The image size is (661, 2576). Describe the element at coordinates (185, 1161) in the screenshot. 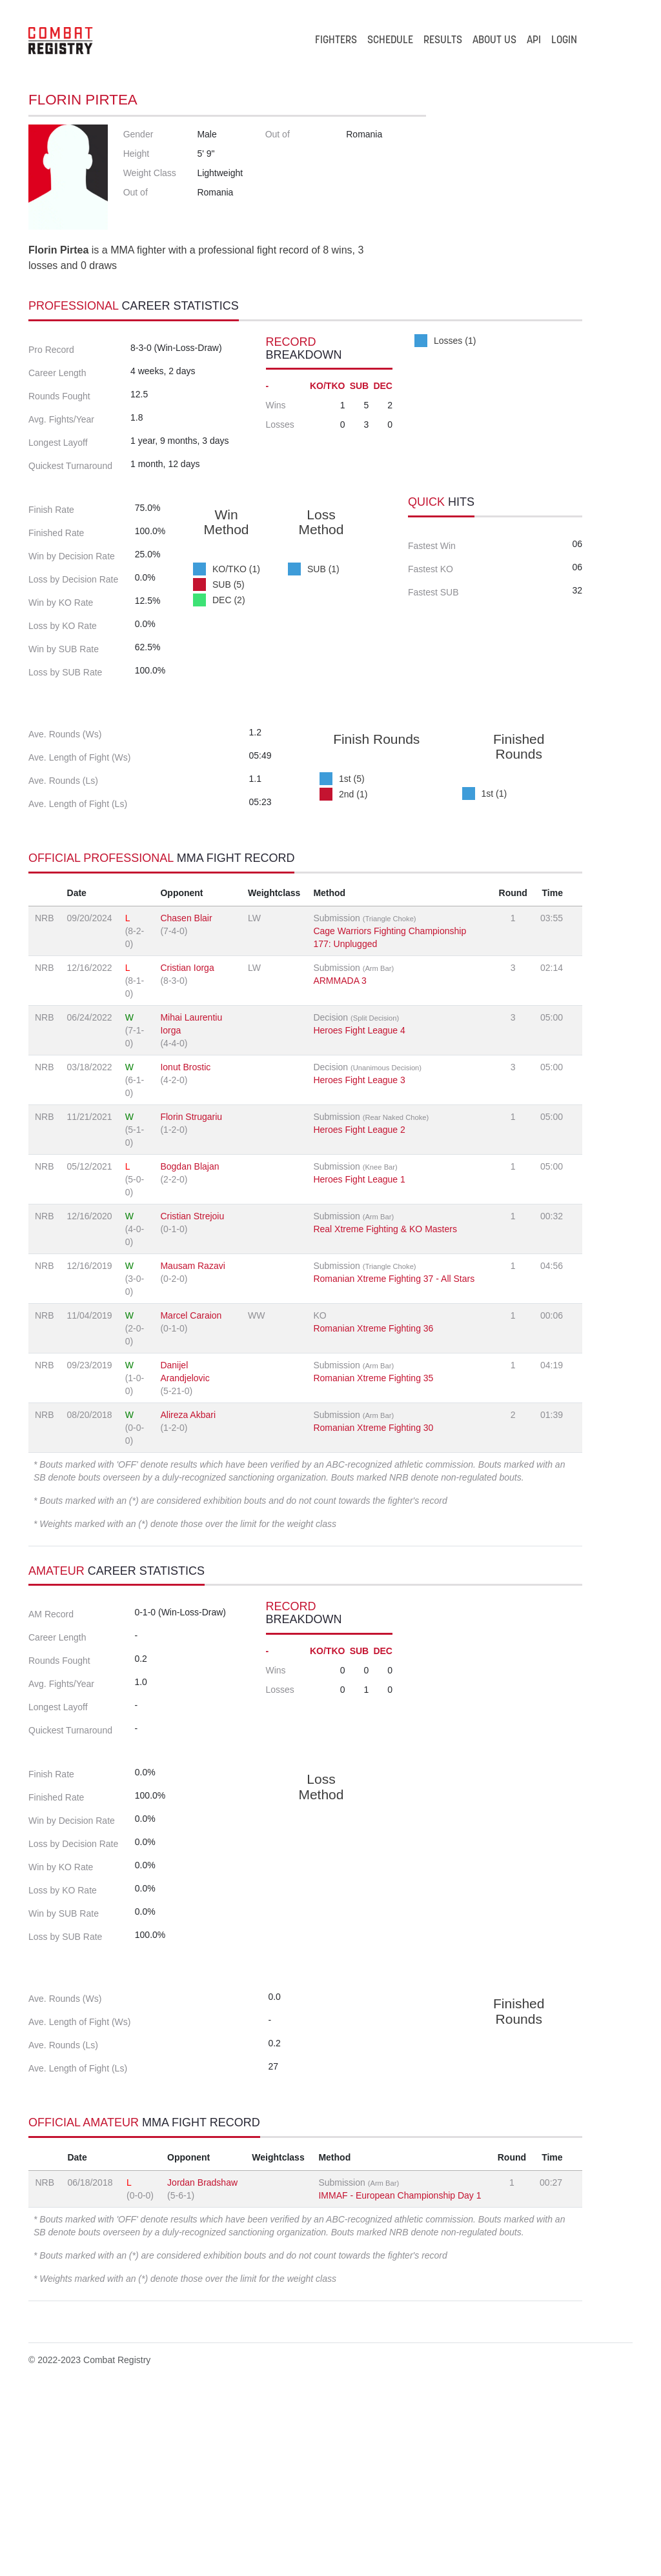

I see `Ionut Brostic` at that location.